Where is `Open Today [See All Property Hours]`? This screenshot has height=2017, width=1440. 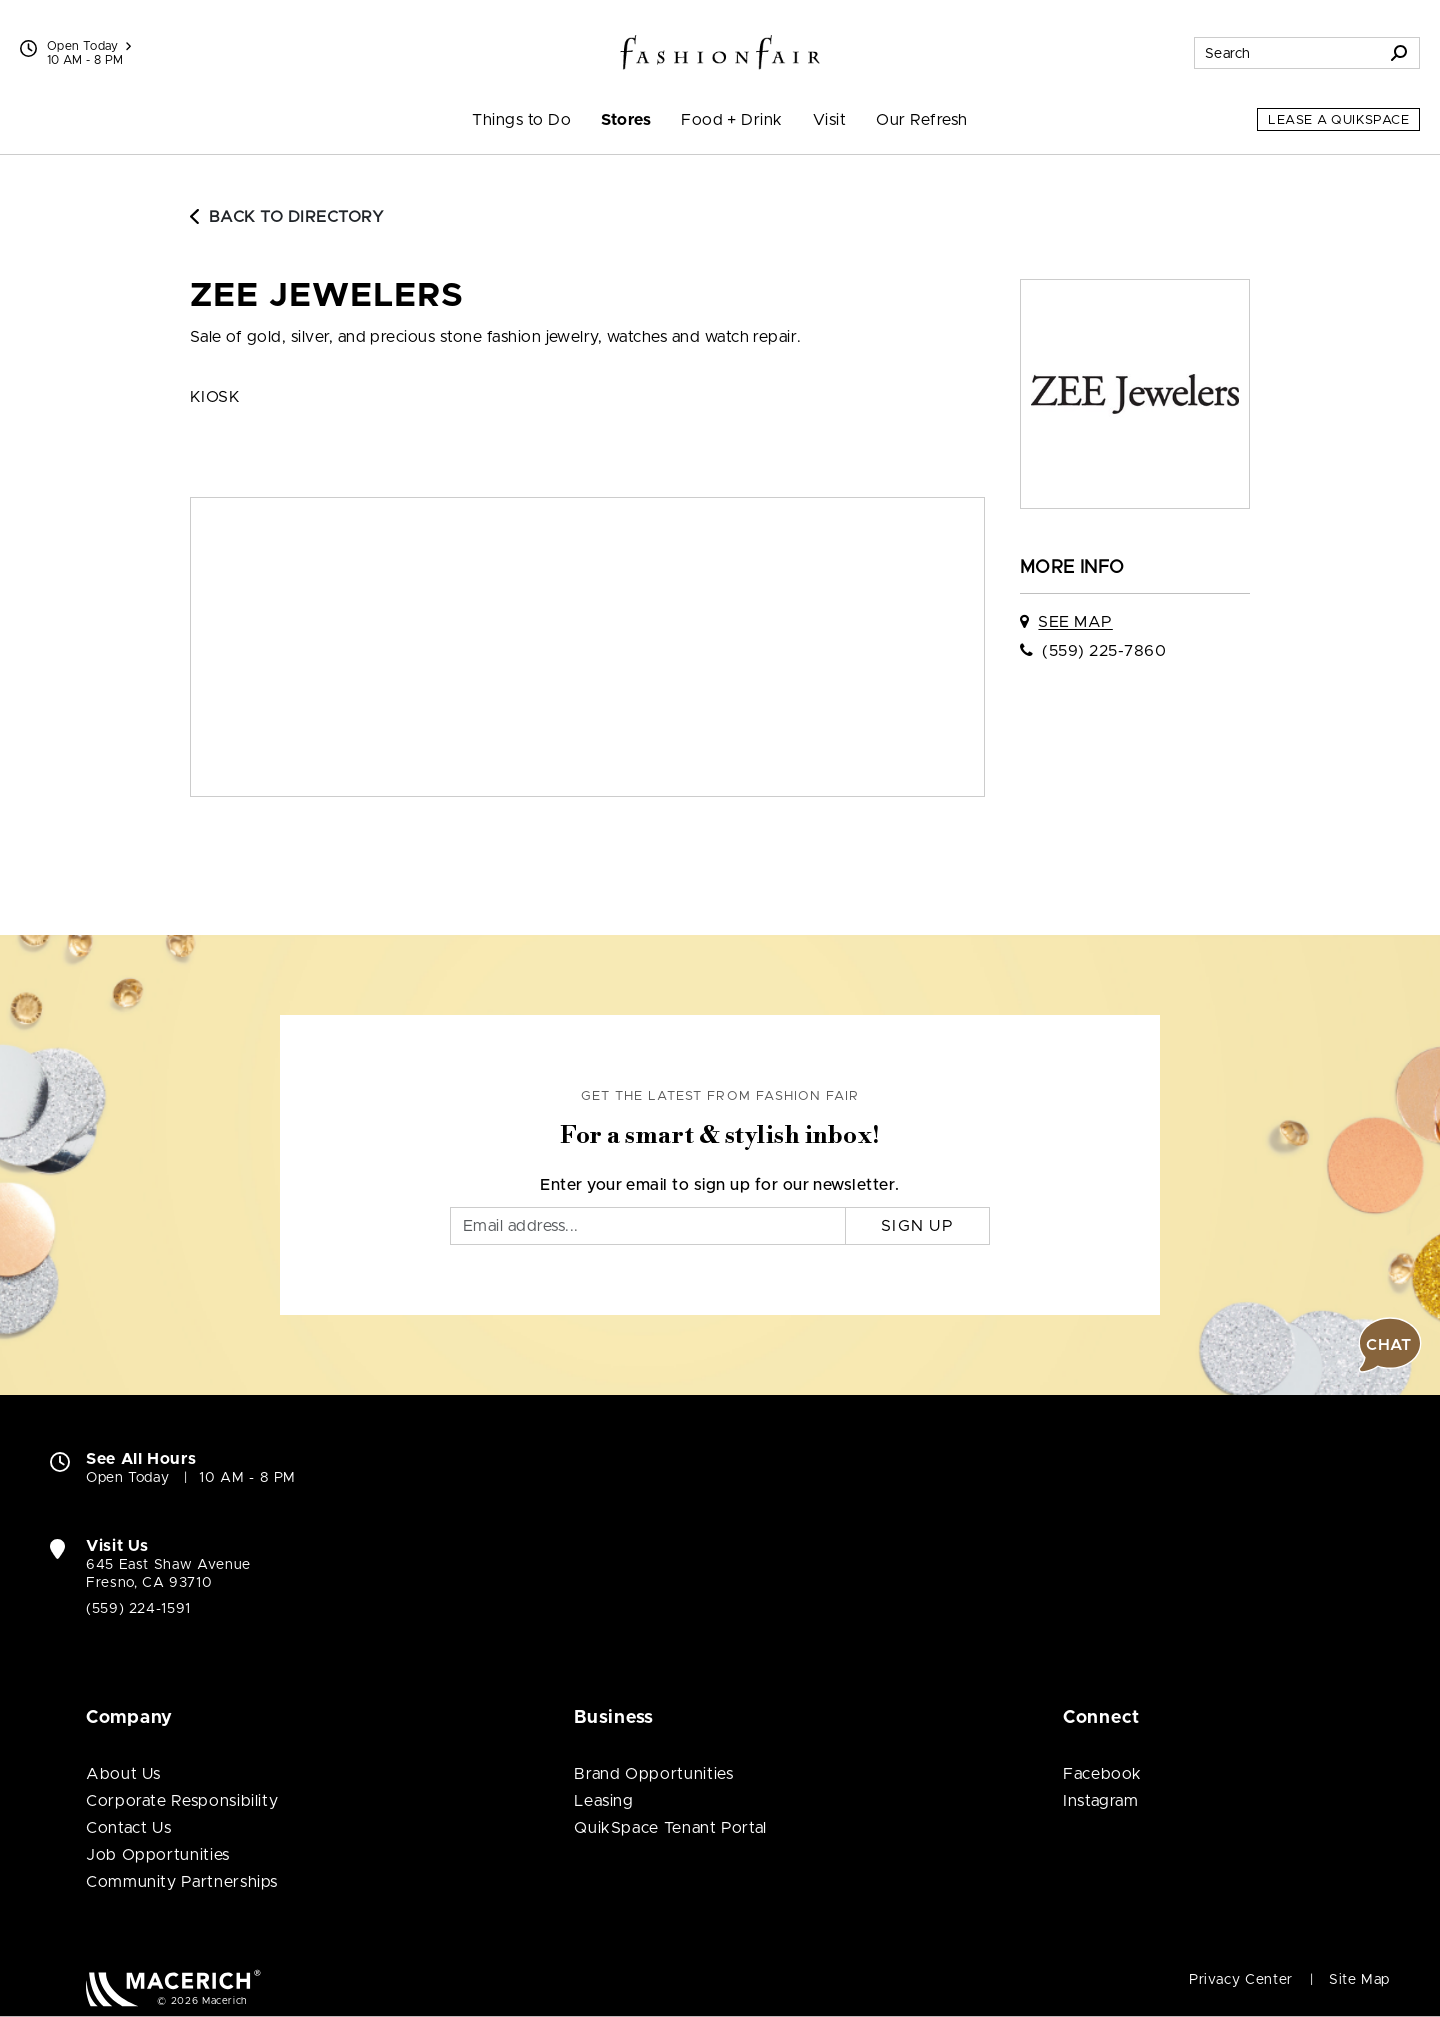
Open Today [See All Property Hours] is located at coordinates (89, 46).